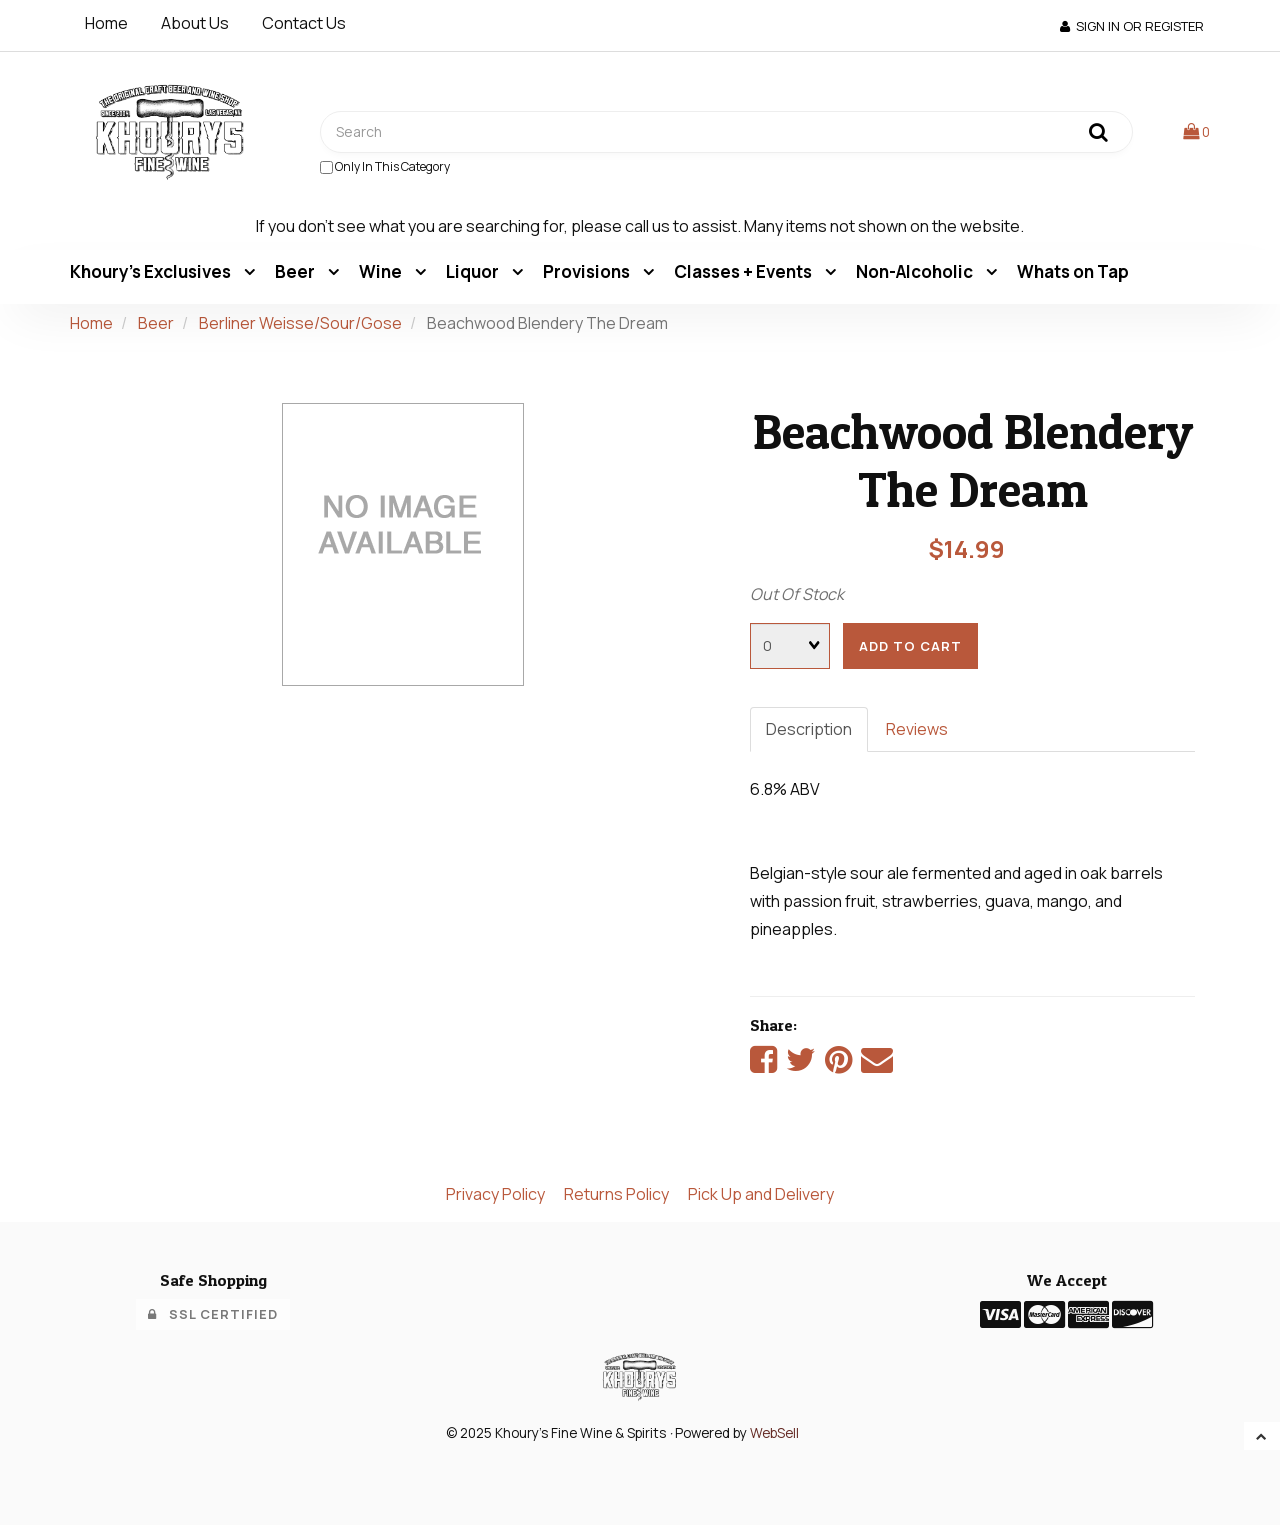 The image size is (1280, 1525). I want to click on [button], so click(1196, 131).